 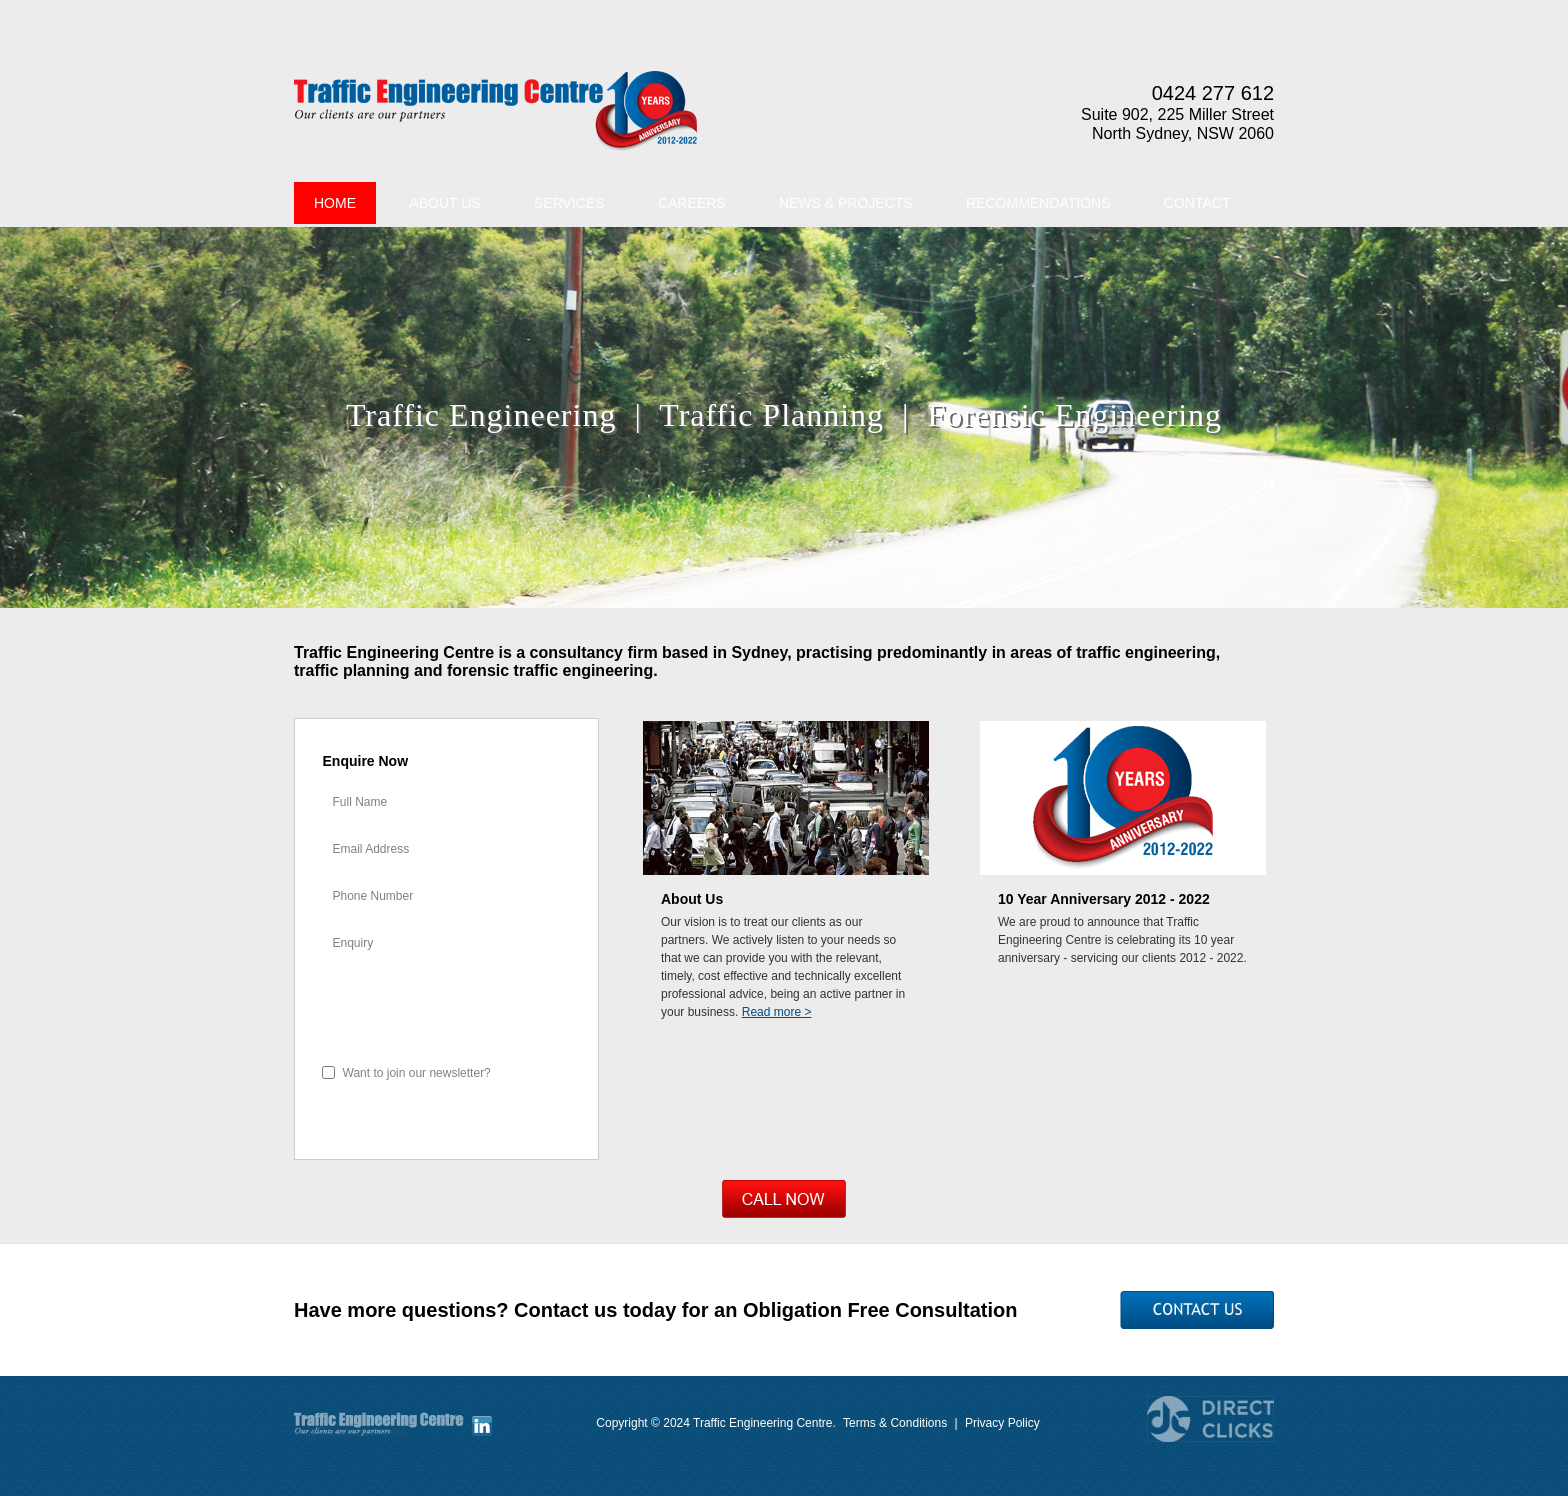 I want to click on Terms & Conditions, so click(x=895, y=1423).